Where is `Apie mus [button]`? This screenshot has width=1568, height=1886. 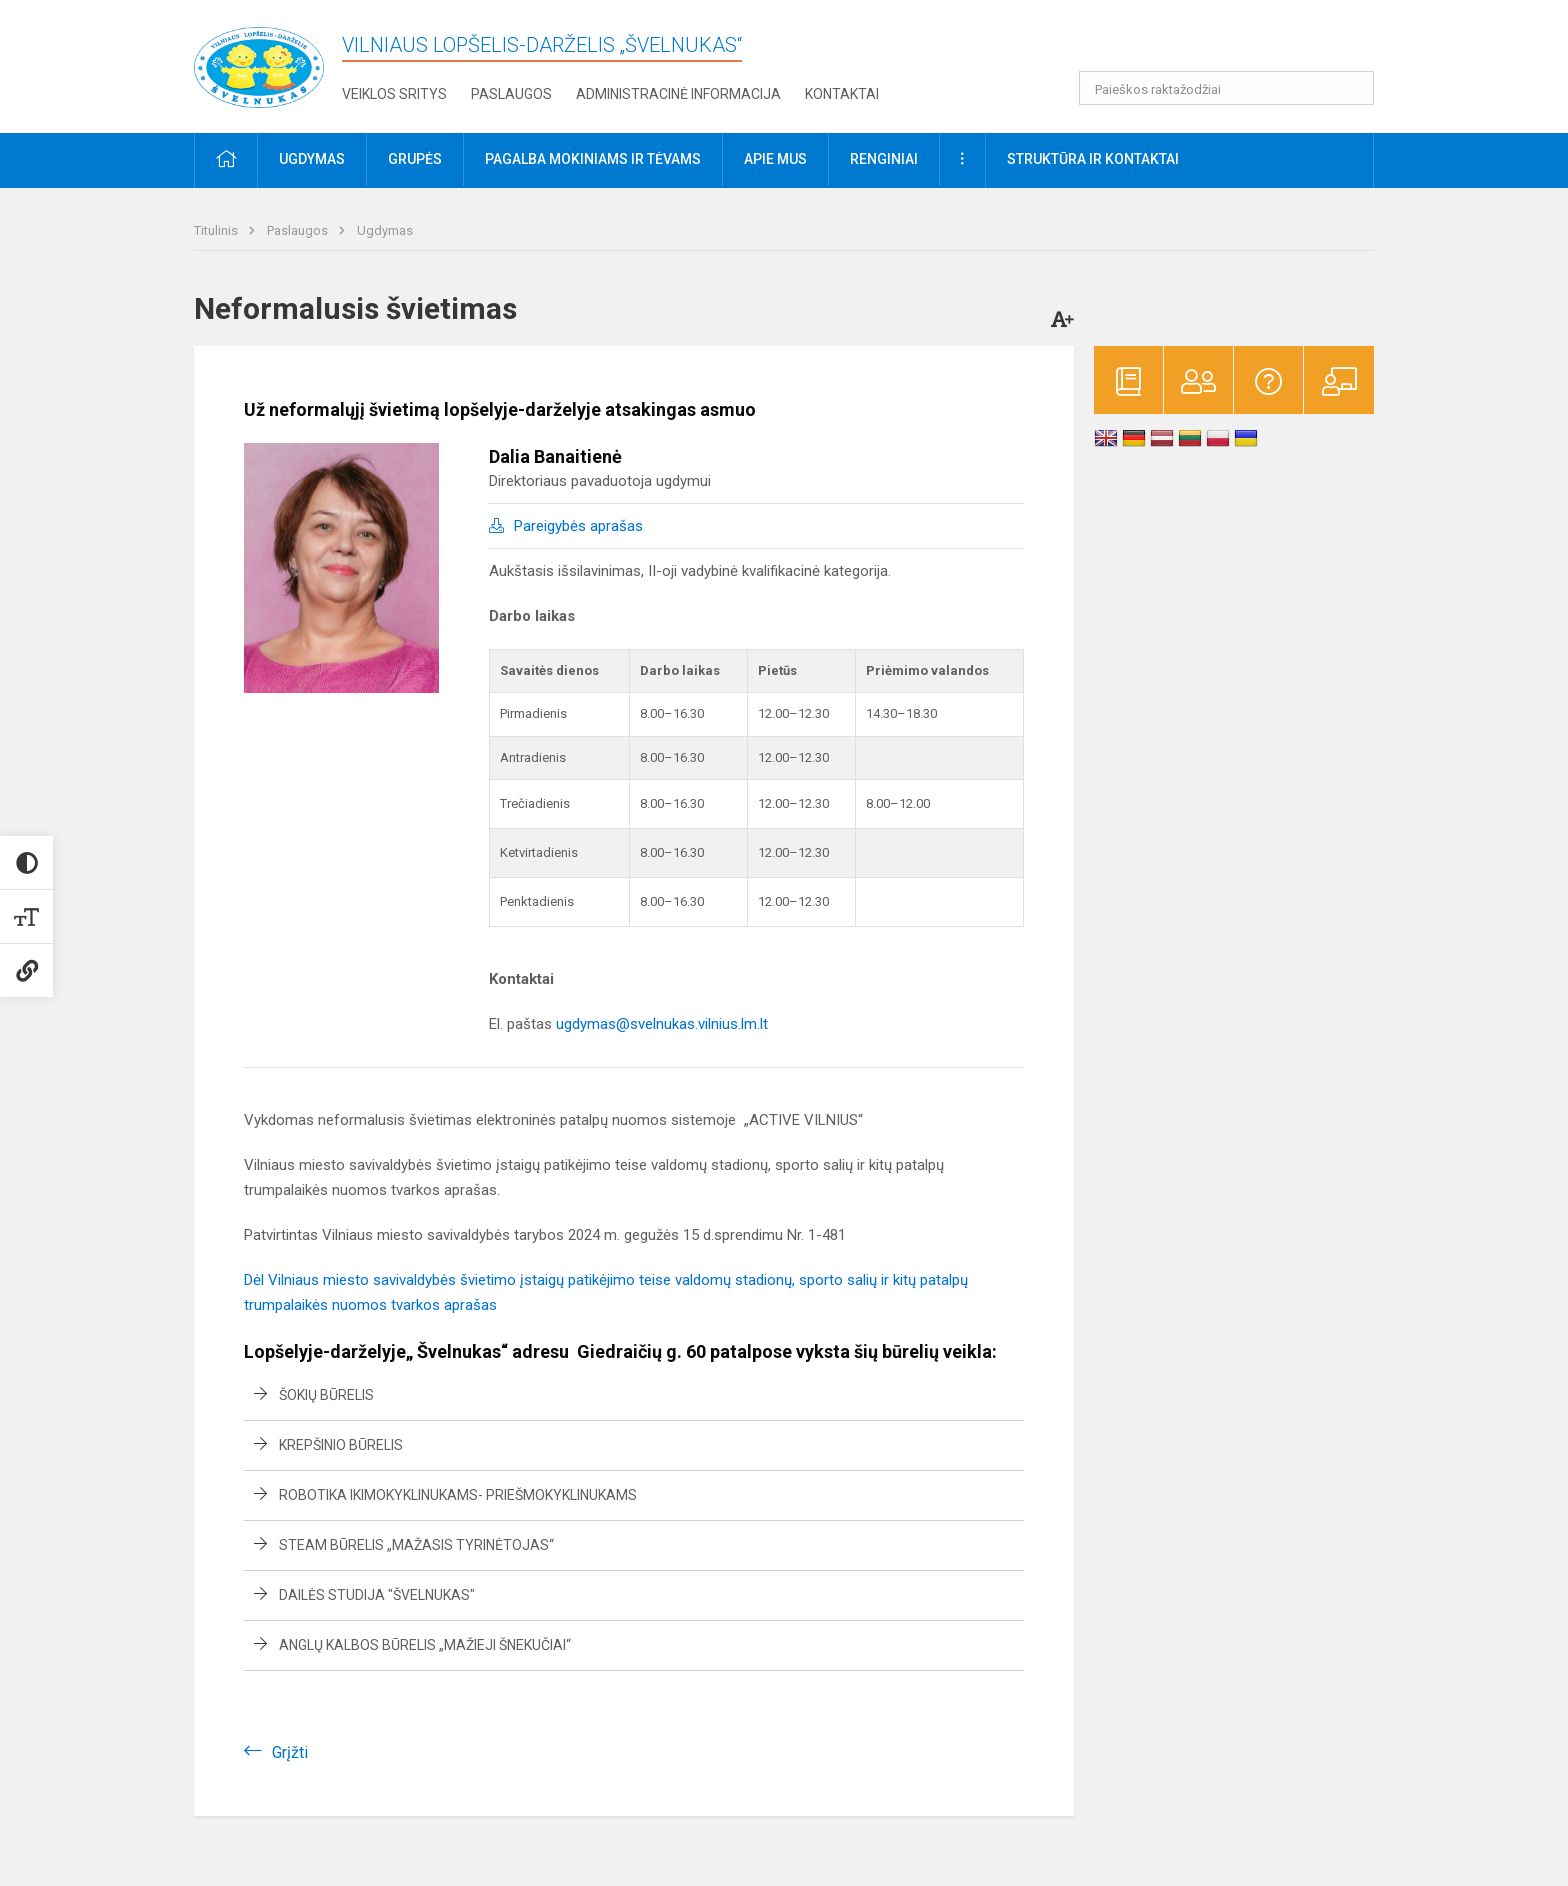
Apie mus [button] is located at coordinates (775, 159).